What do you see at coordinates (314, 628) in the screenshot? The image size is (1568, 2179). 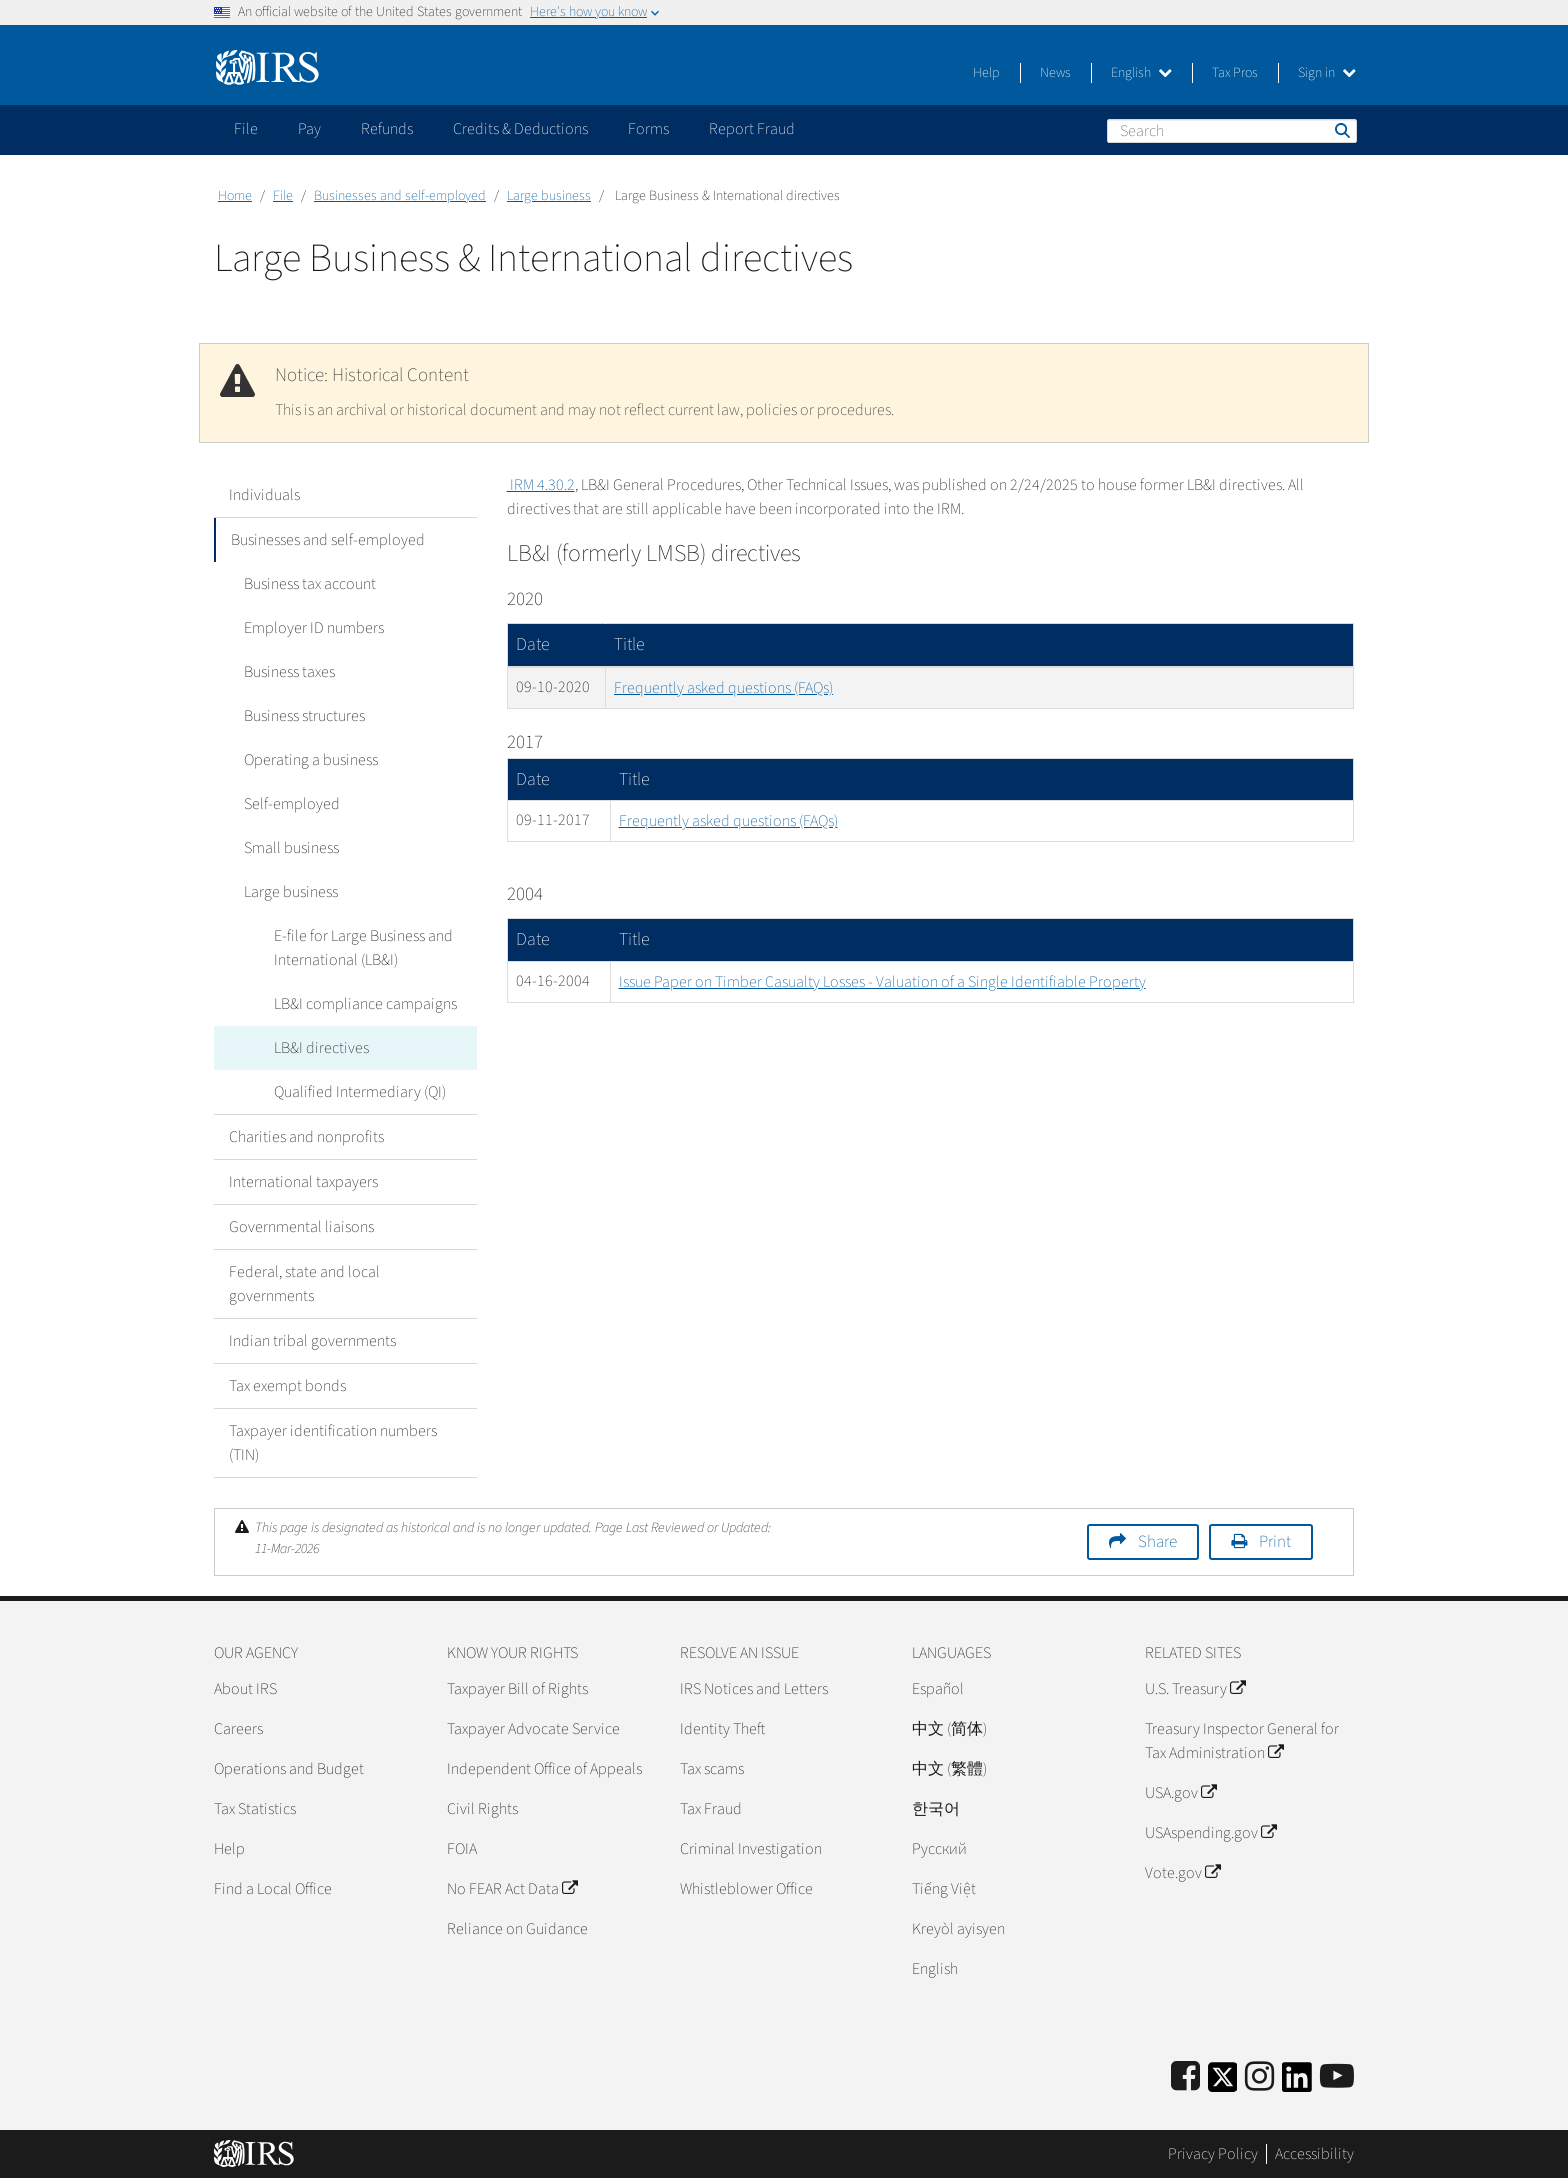 I see `Employer ID numbers` at bounding box center [314, 628].